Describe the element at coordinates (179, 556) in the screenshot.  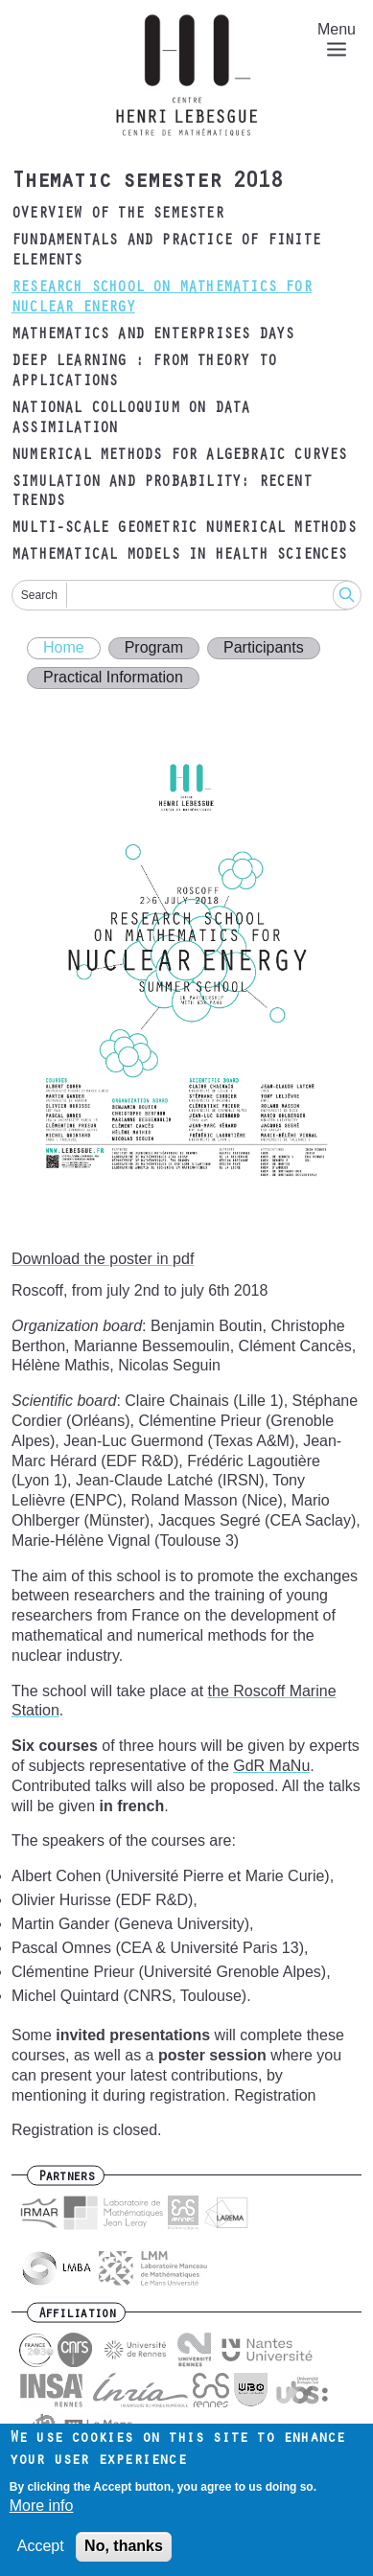
I see `Mathematical models in health sciences` at that location.